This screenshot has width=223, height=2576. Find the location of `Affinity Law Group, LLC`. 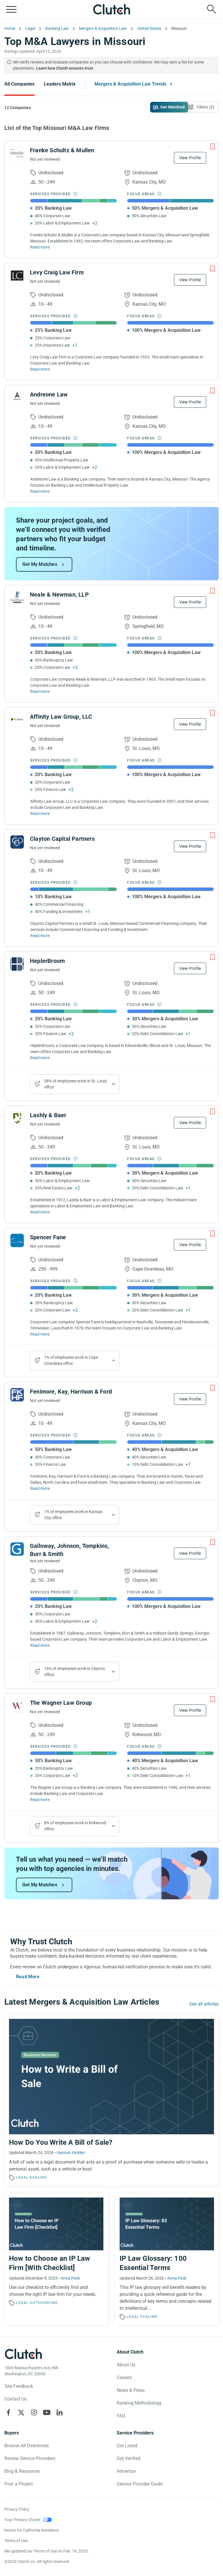

Affinity Law Group, LLC is located at coordinates (61, 716).